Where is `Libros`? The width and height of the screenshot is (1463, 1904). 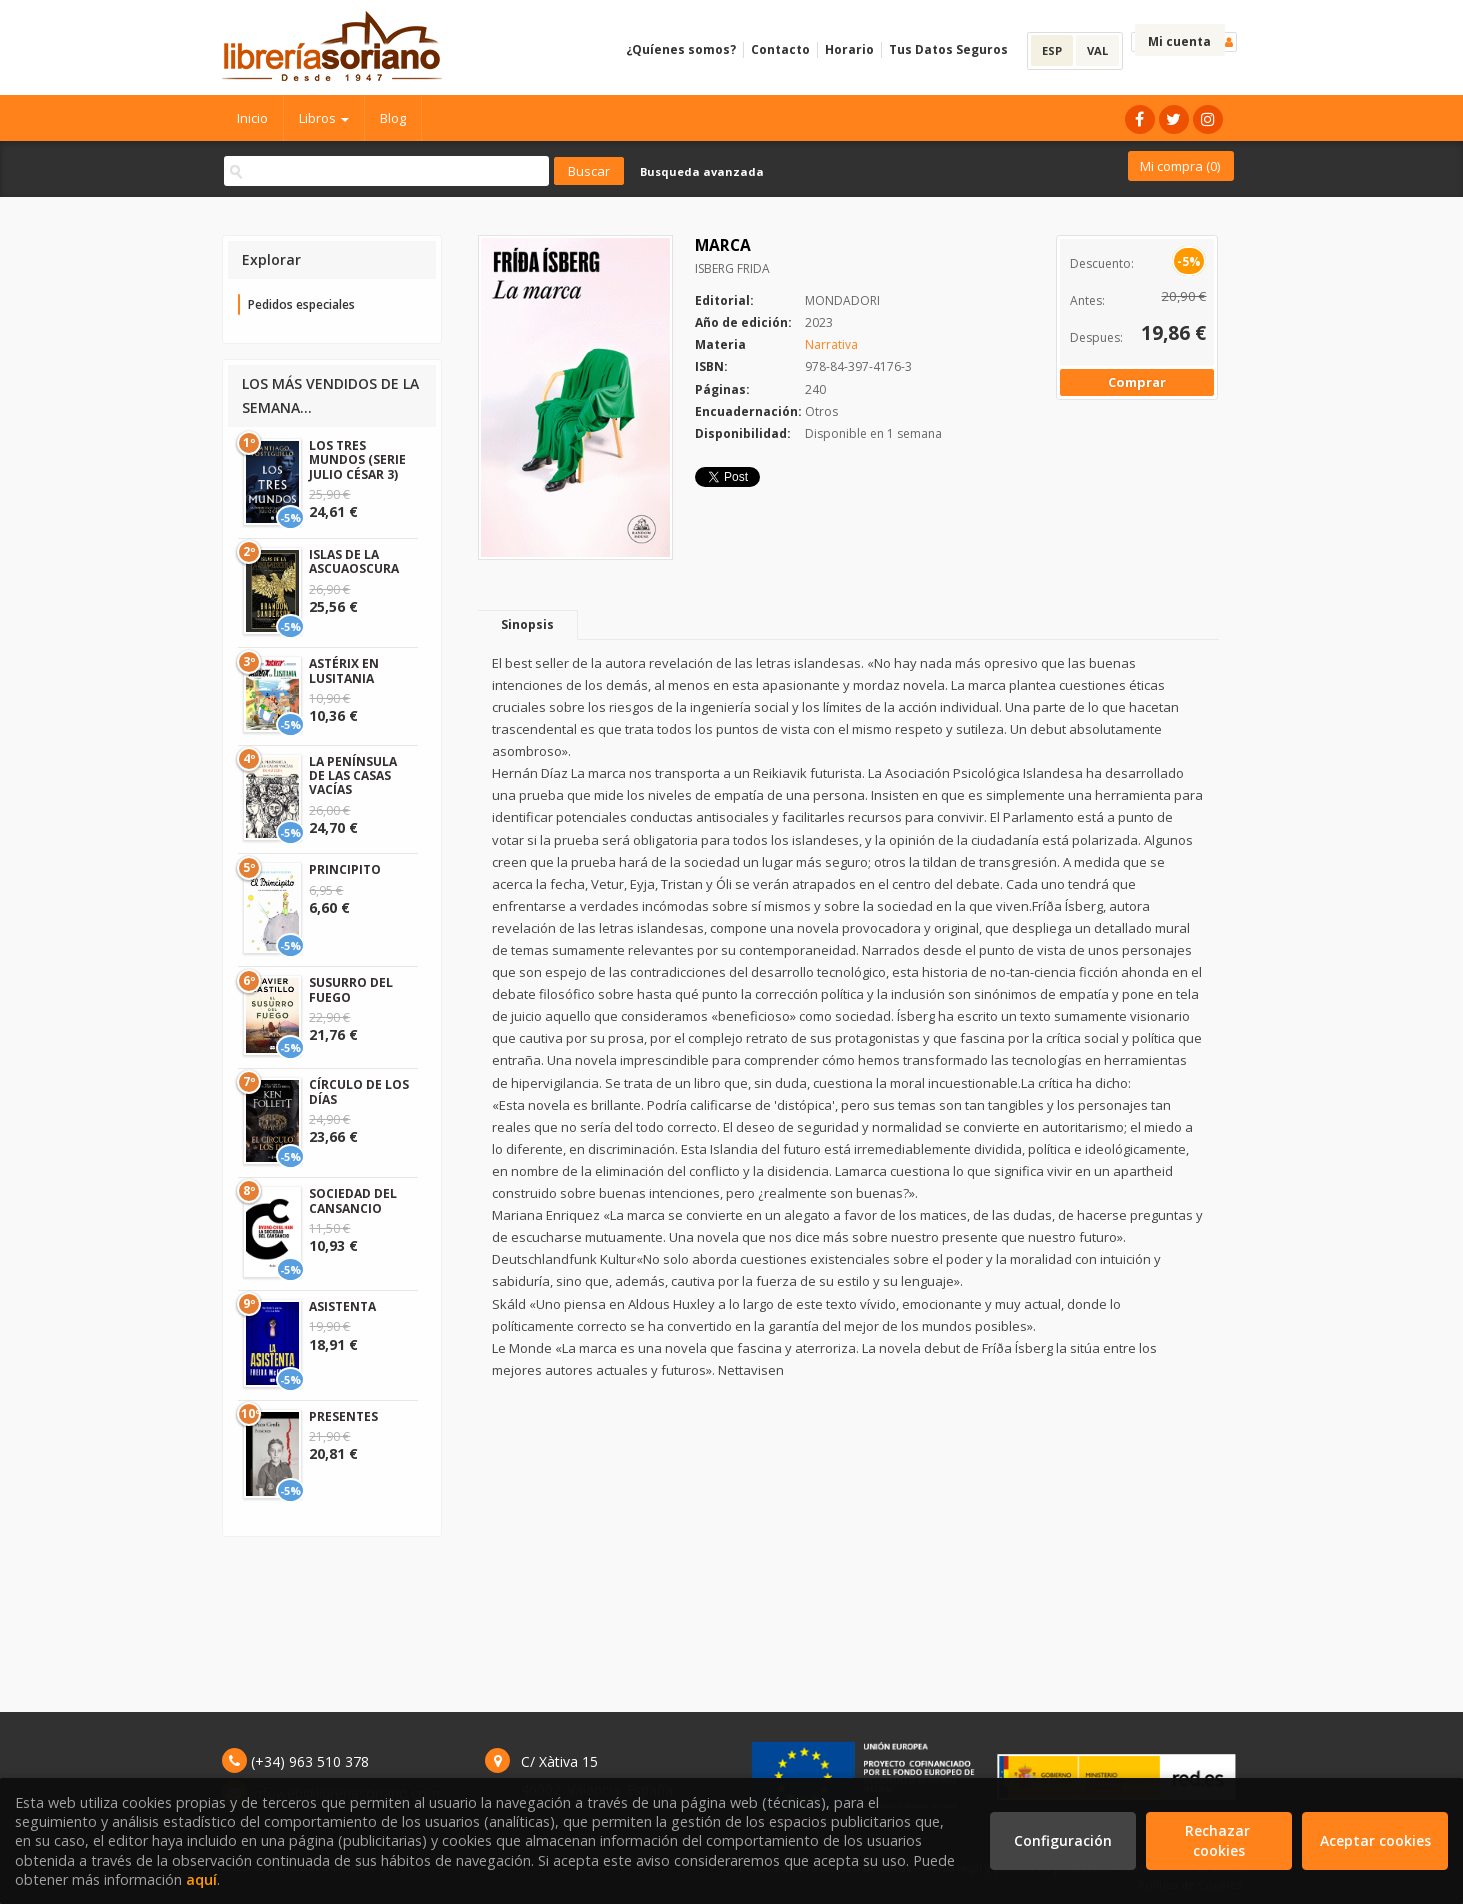
Libros is located at coordinates (324, 118).